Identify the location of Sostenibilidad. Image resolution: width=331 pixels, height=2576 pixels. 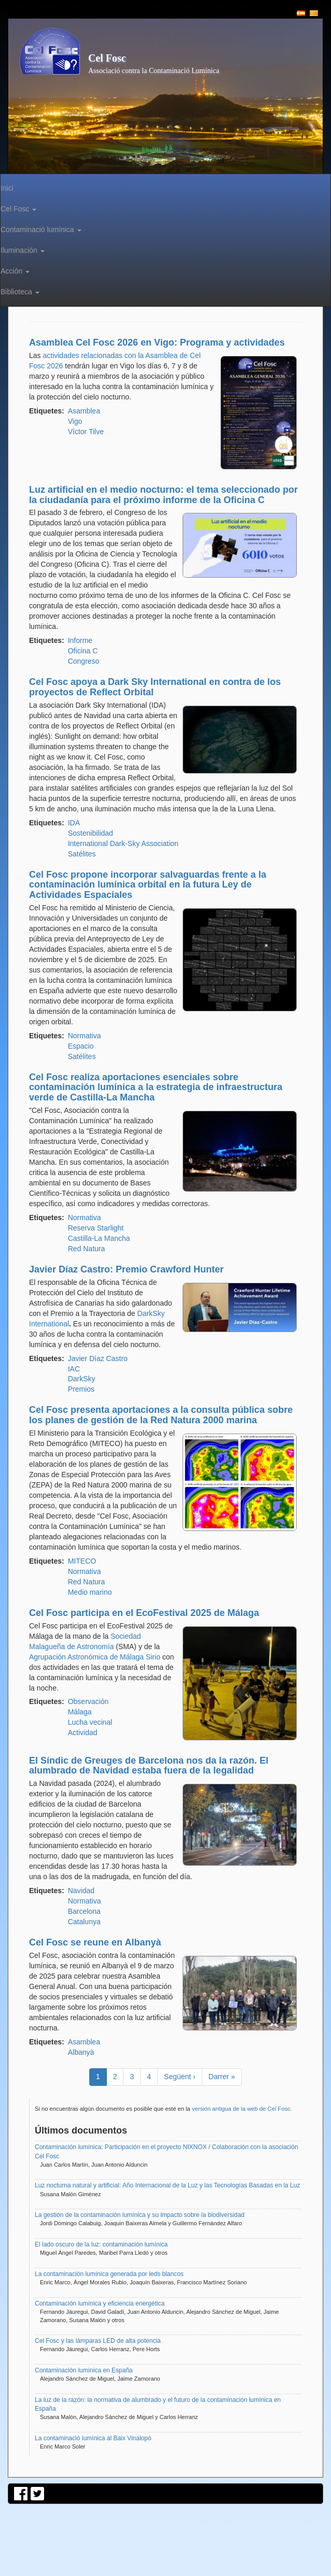
(90, 833).